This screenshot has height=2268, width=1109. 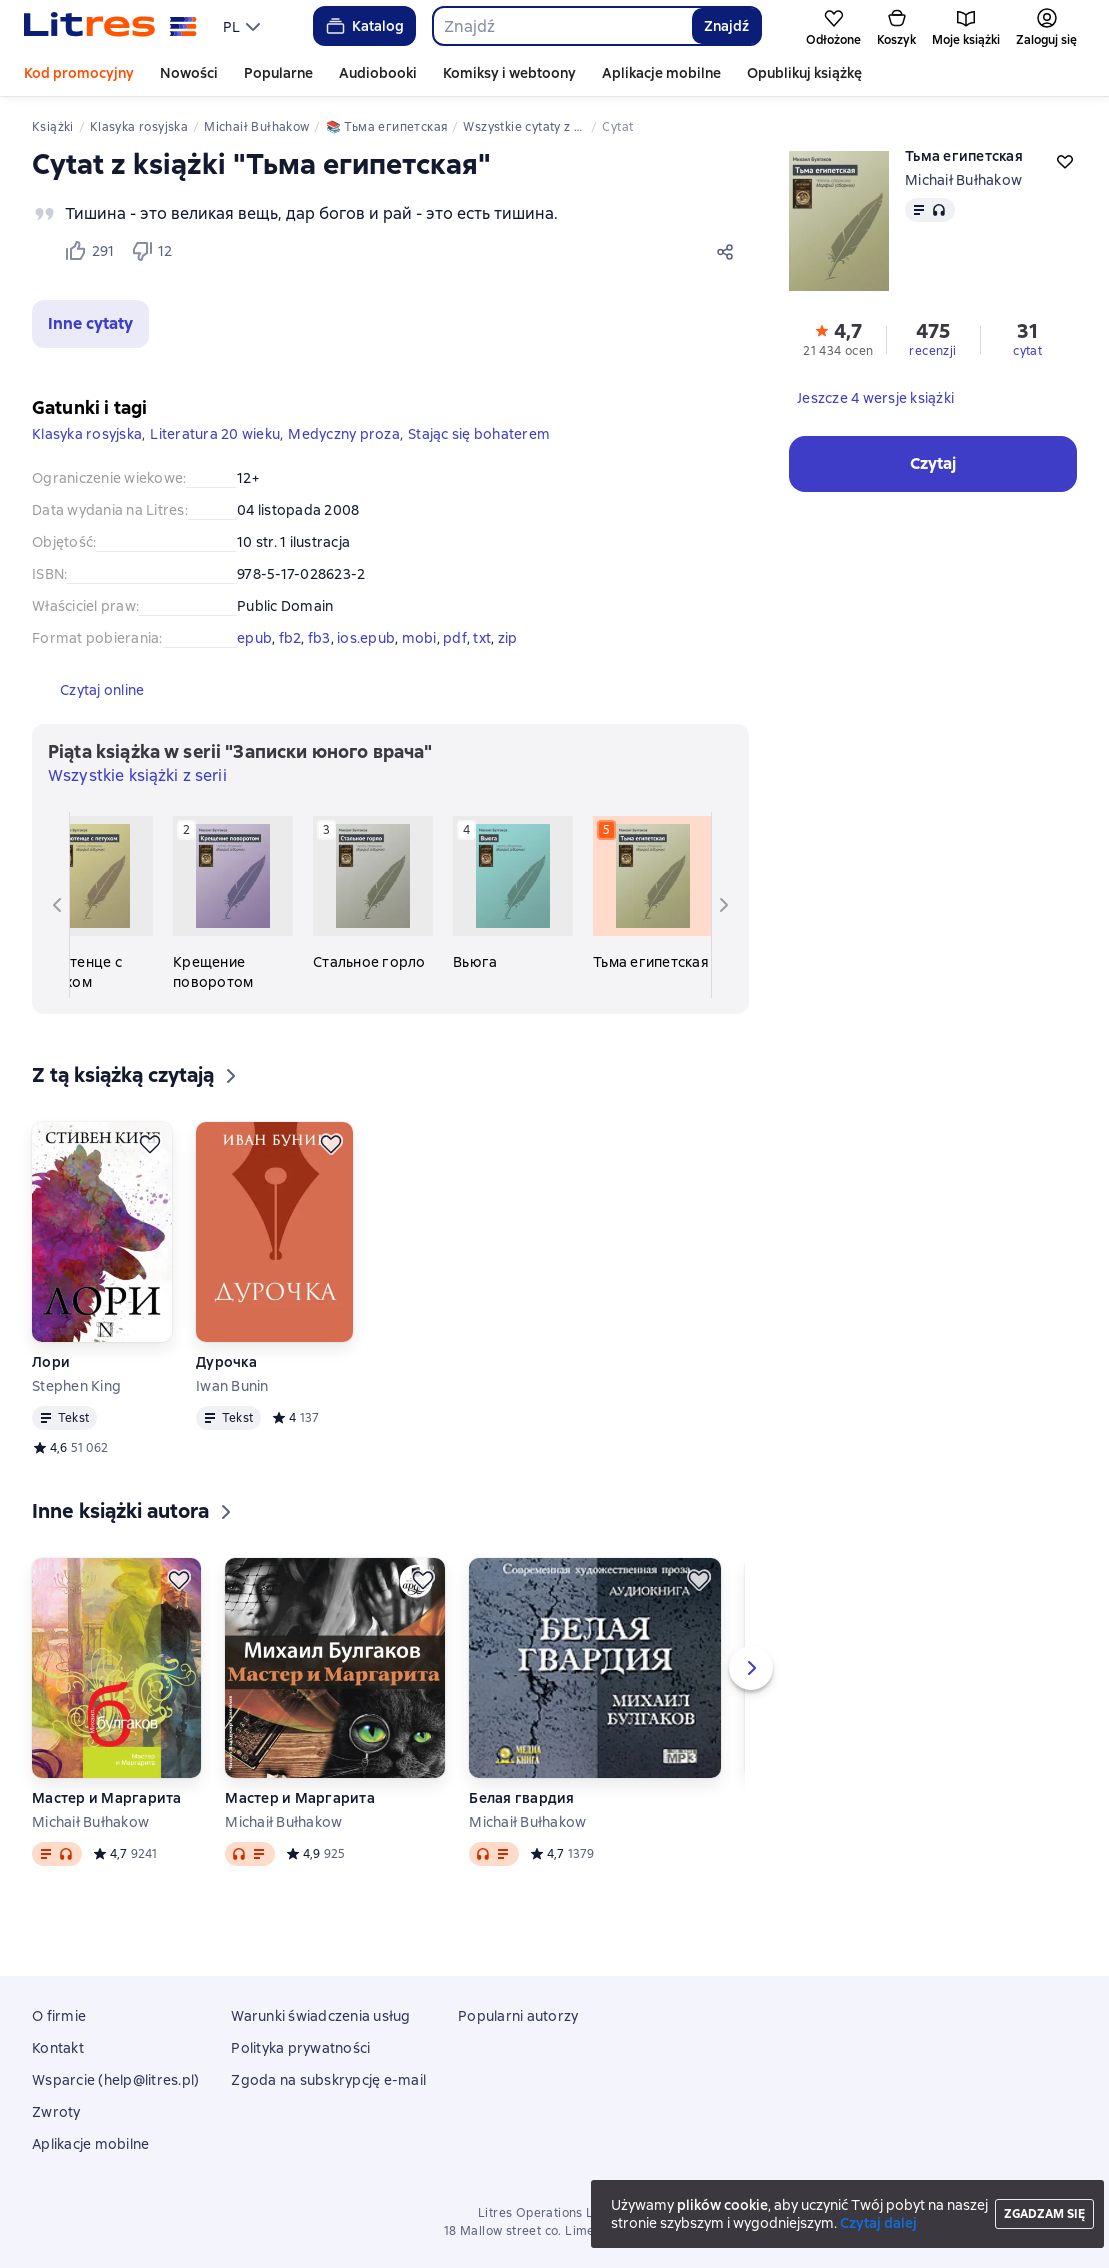 What do you see at coordinates (233, 904) in the screenshot?
I see `[Крещение поворотом. 2 książka w serii «Записки юного врача»]` at bounding box center [233, 904].